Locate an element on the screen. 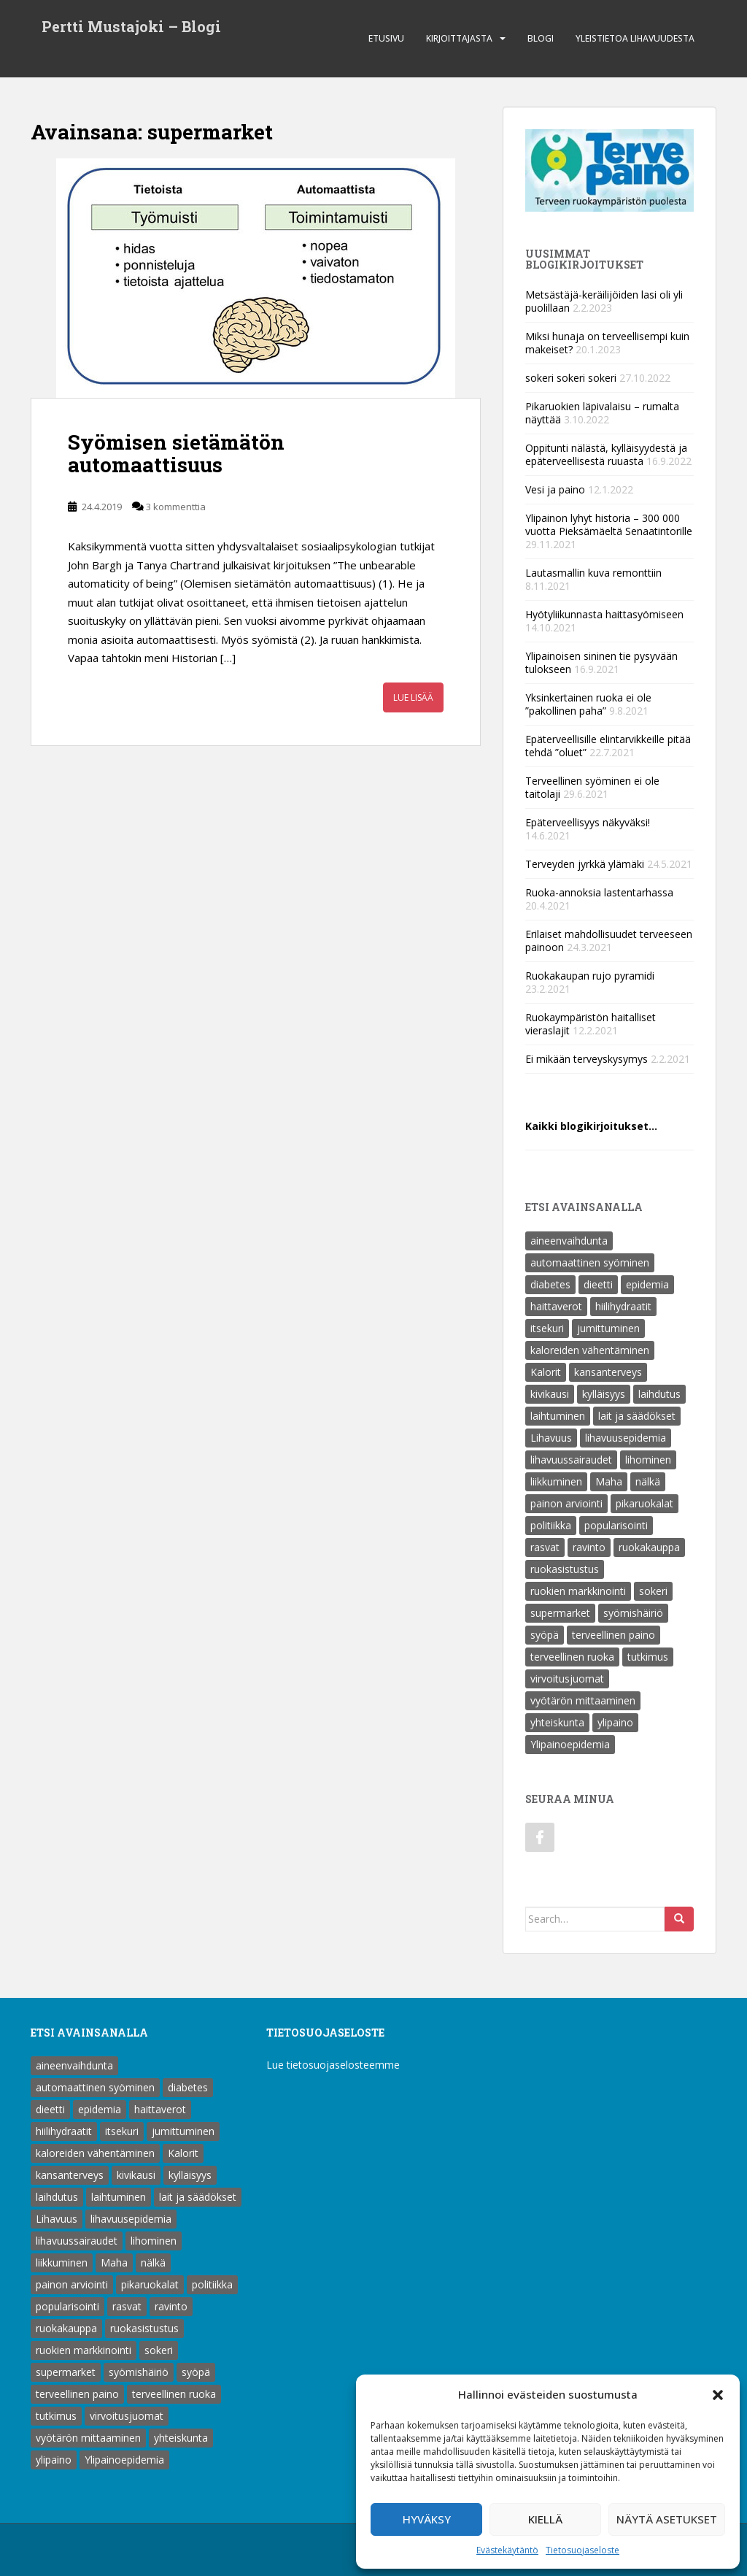  virvoitusjuomat [virvoitusjuomat (12 kohdetta)] is located at coordinates (567, 1678).